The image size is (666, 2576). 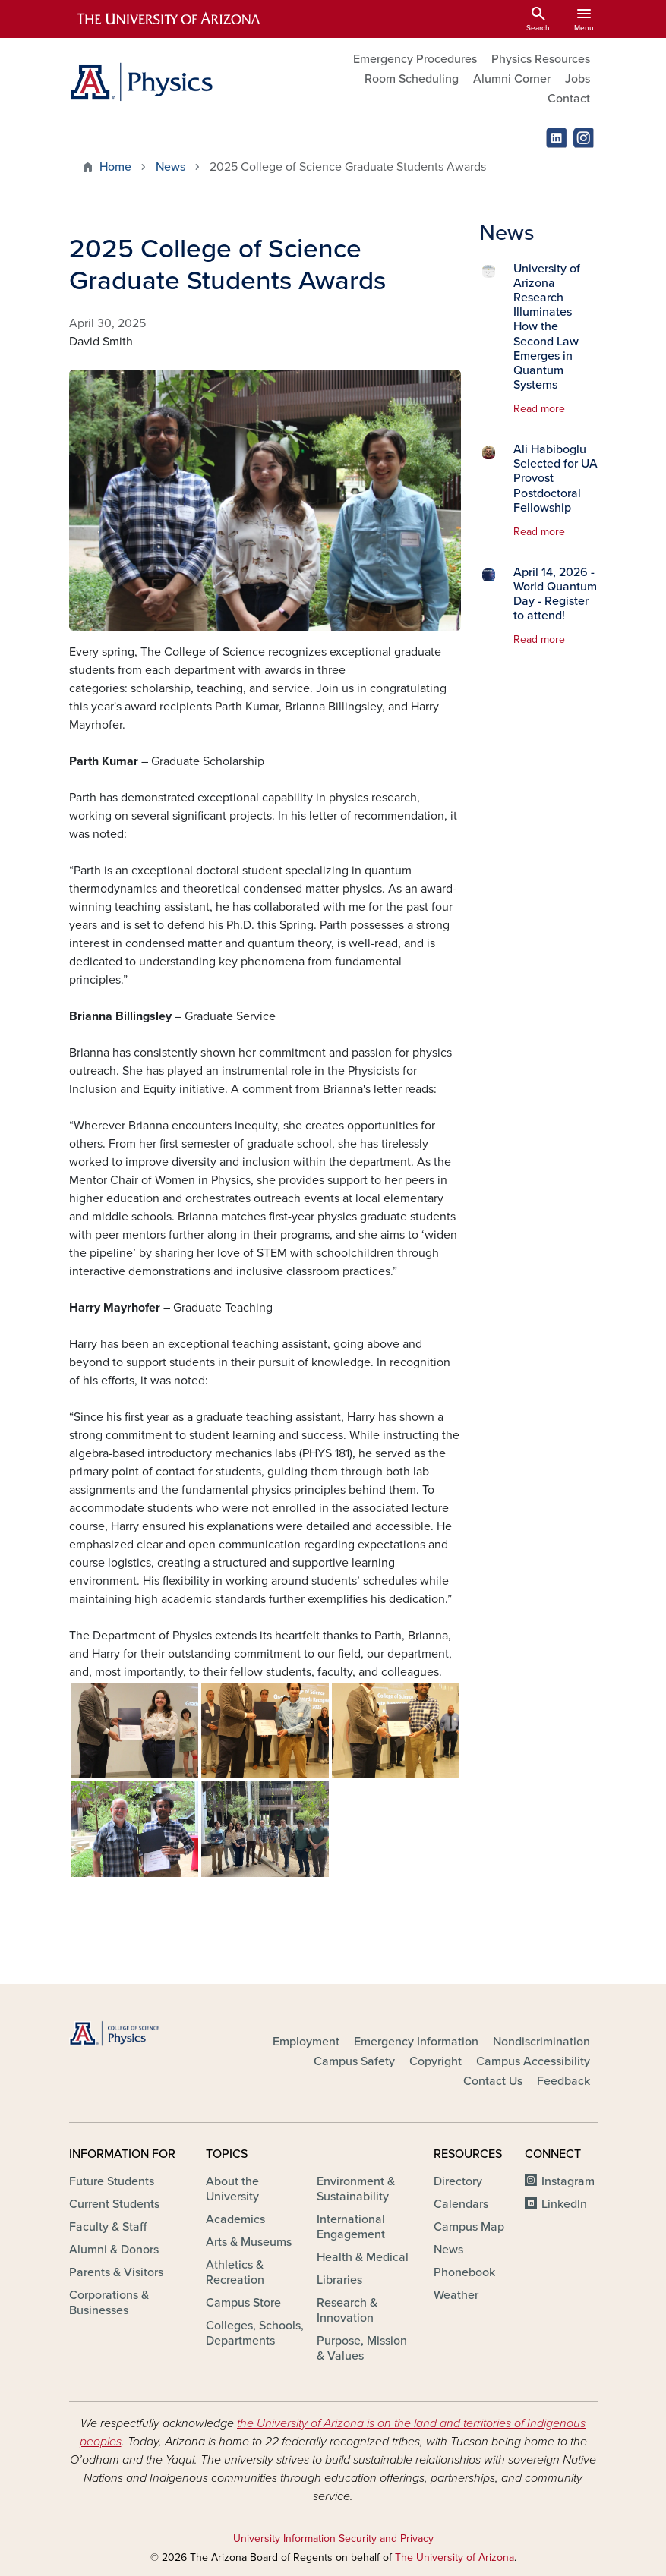 What do you see at coordinates (111, 2181) in the screenshot?
I see `Future Students` at bounding box center [111, 2181].